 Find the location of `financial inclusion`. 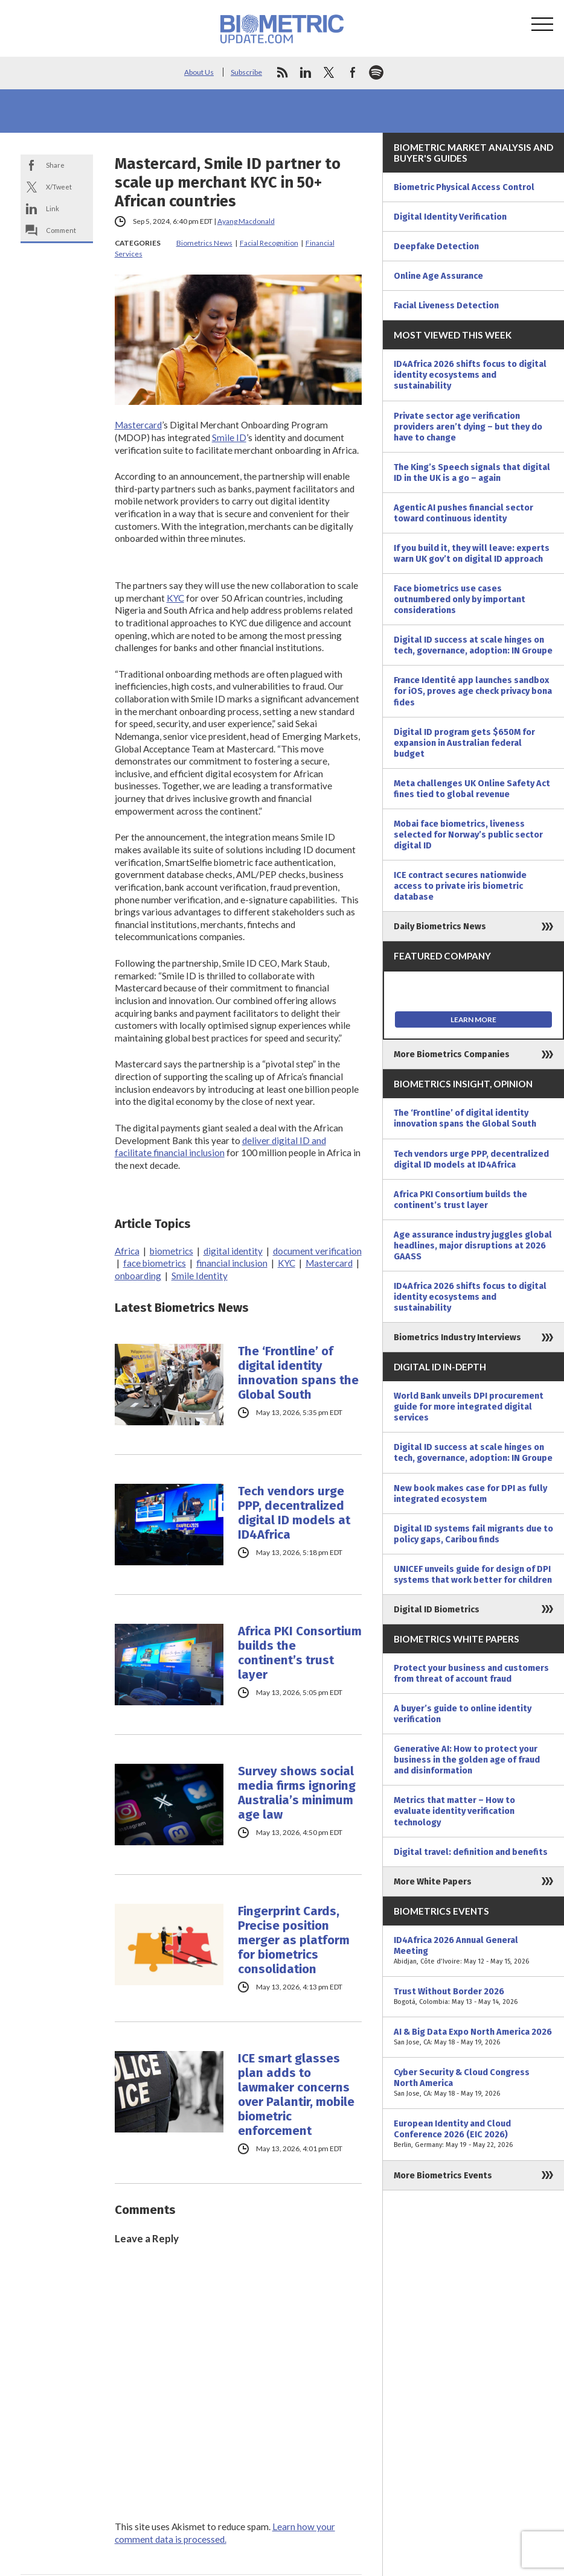

financial inclusion is located at coordinates (232, 1263).